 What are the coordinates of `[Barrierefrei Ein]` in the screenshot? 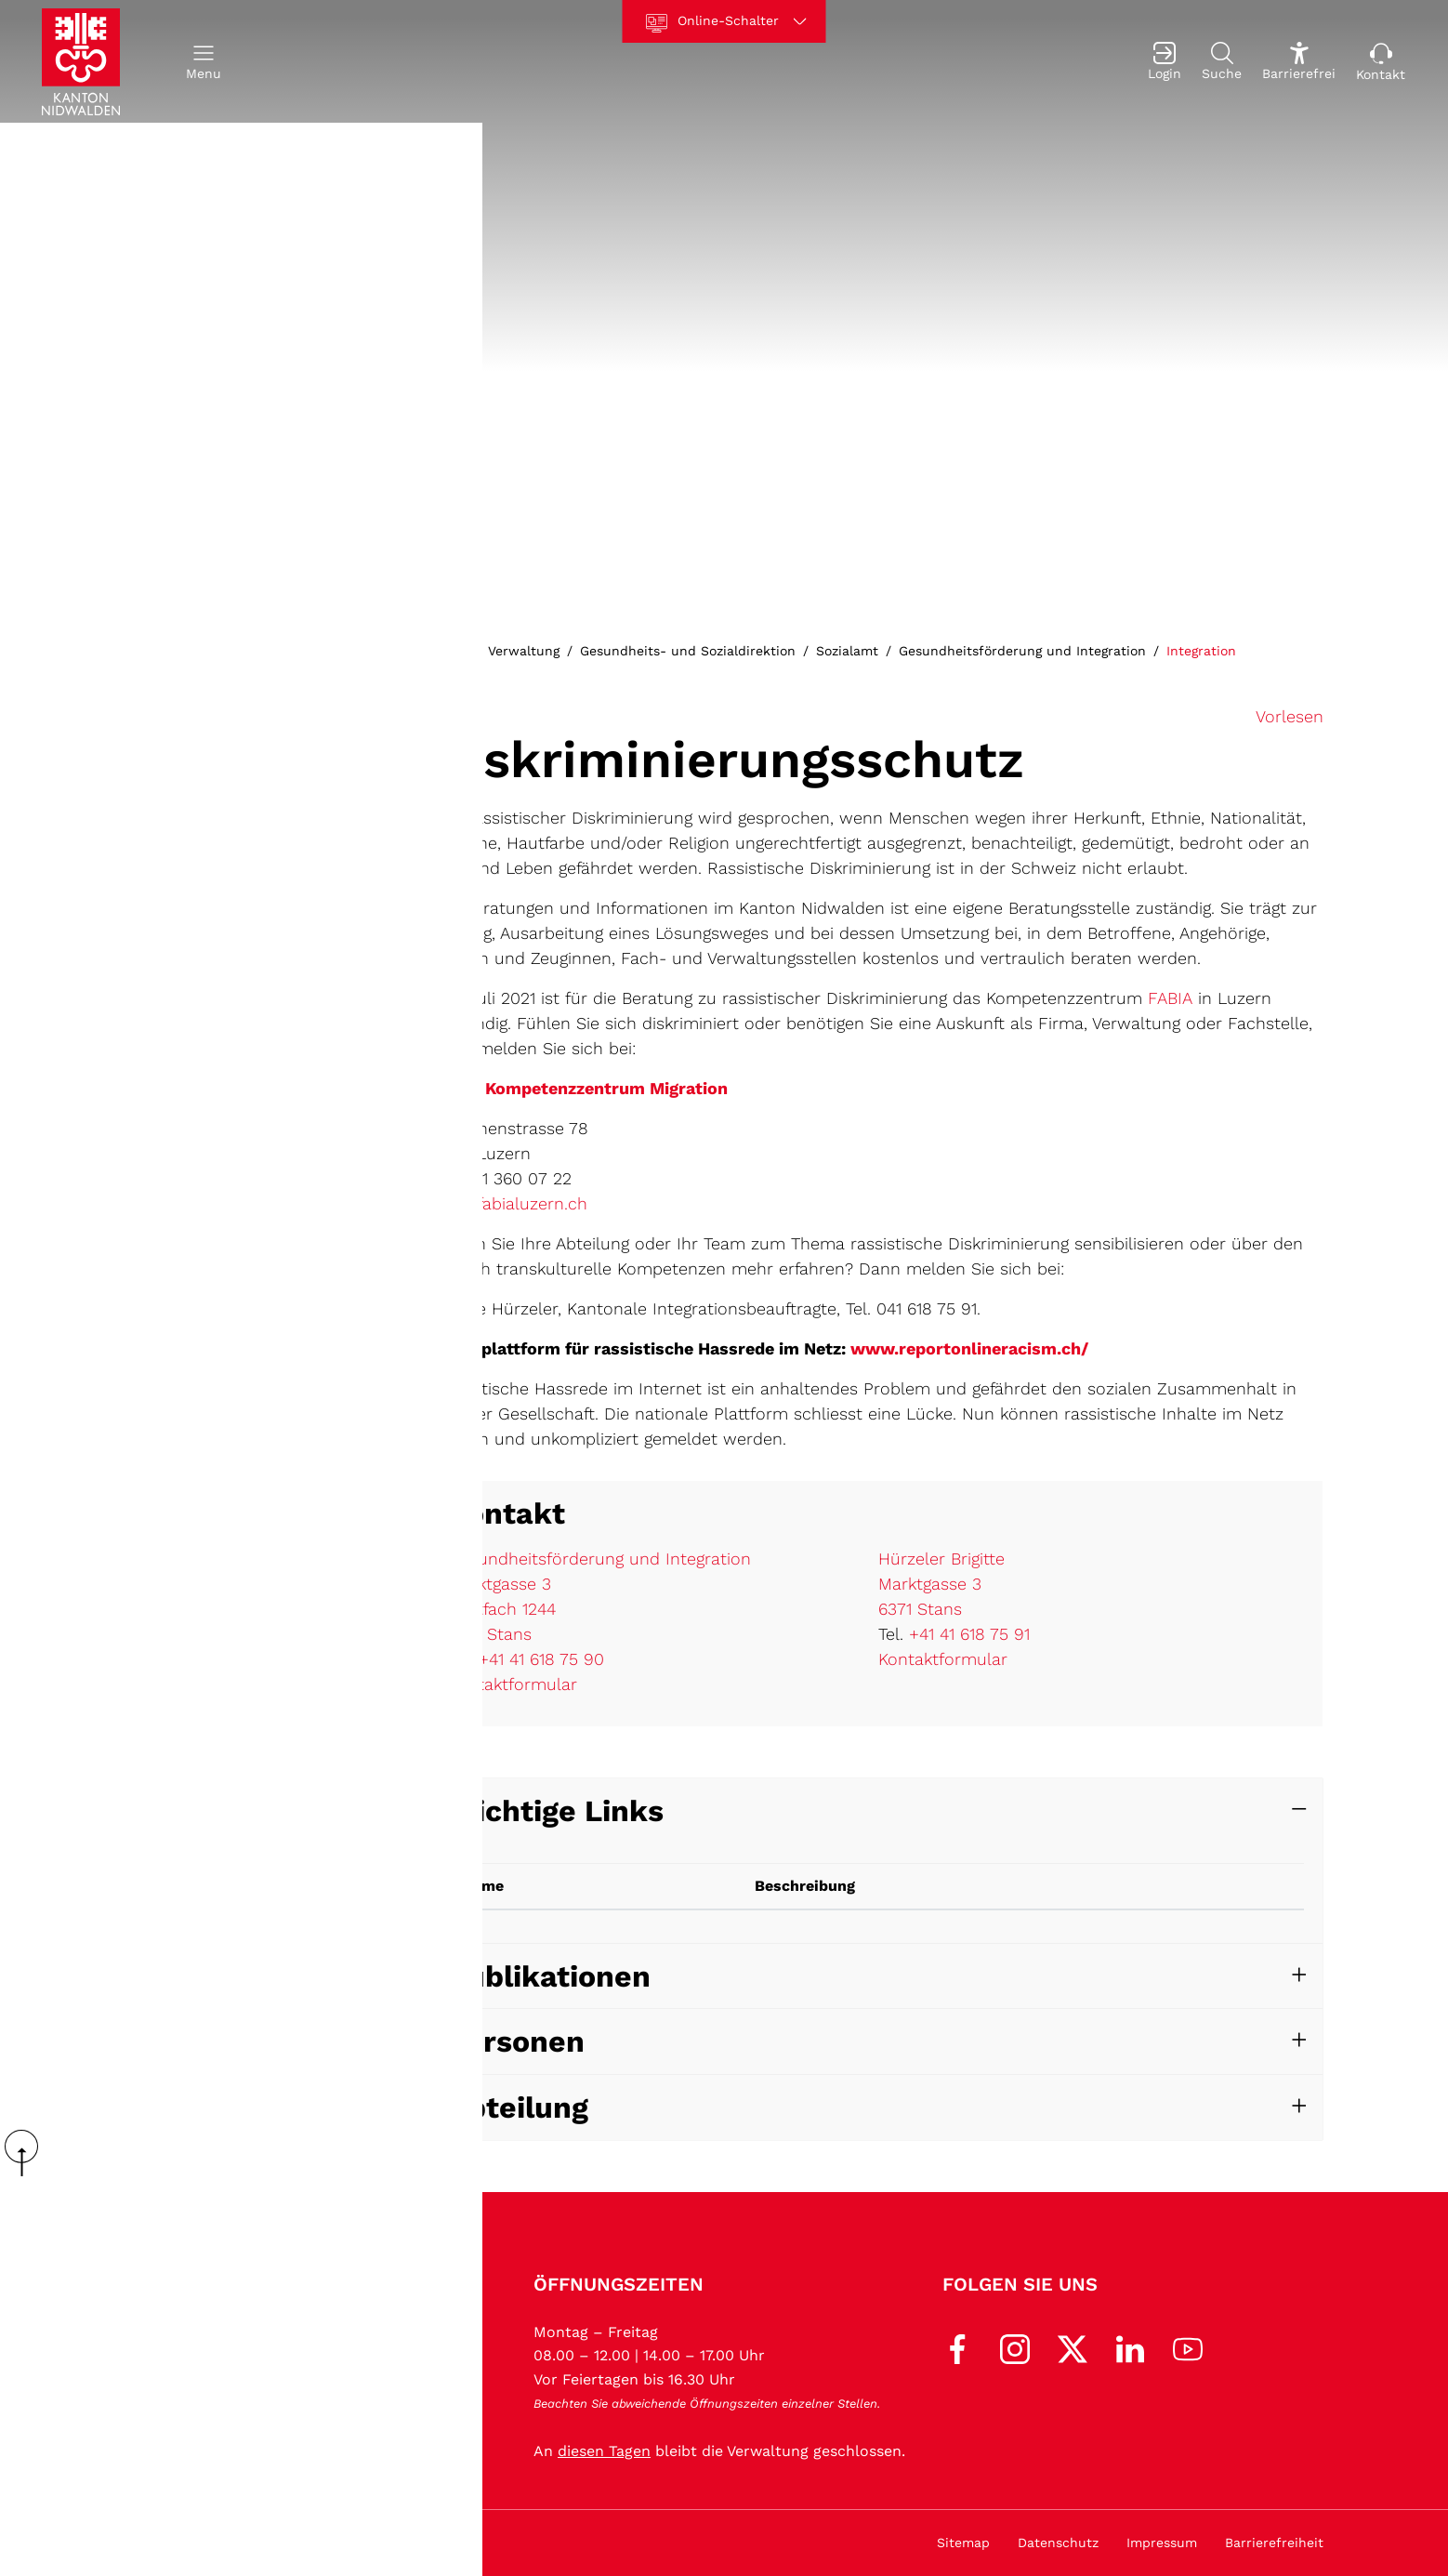 It's located at (1298, 62).